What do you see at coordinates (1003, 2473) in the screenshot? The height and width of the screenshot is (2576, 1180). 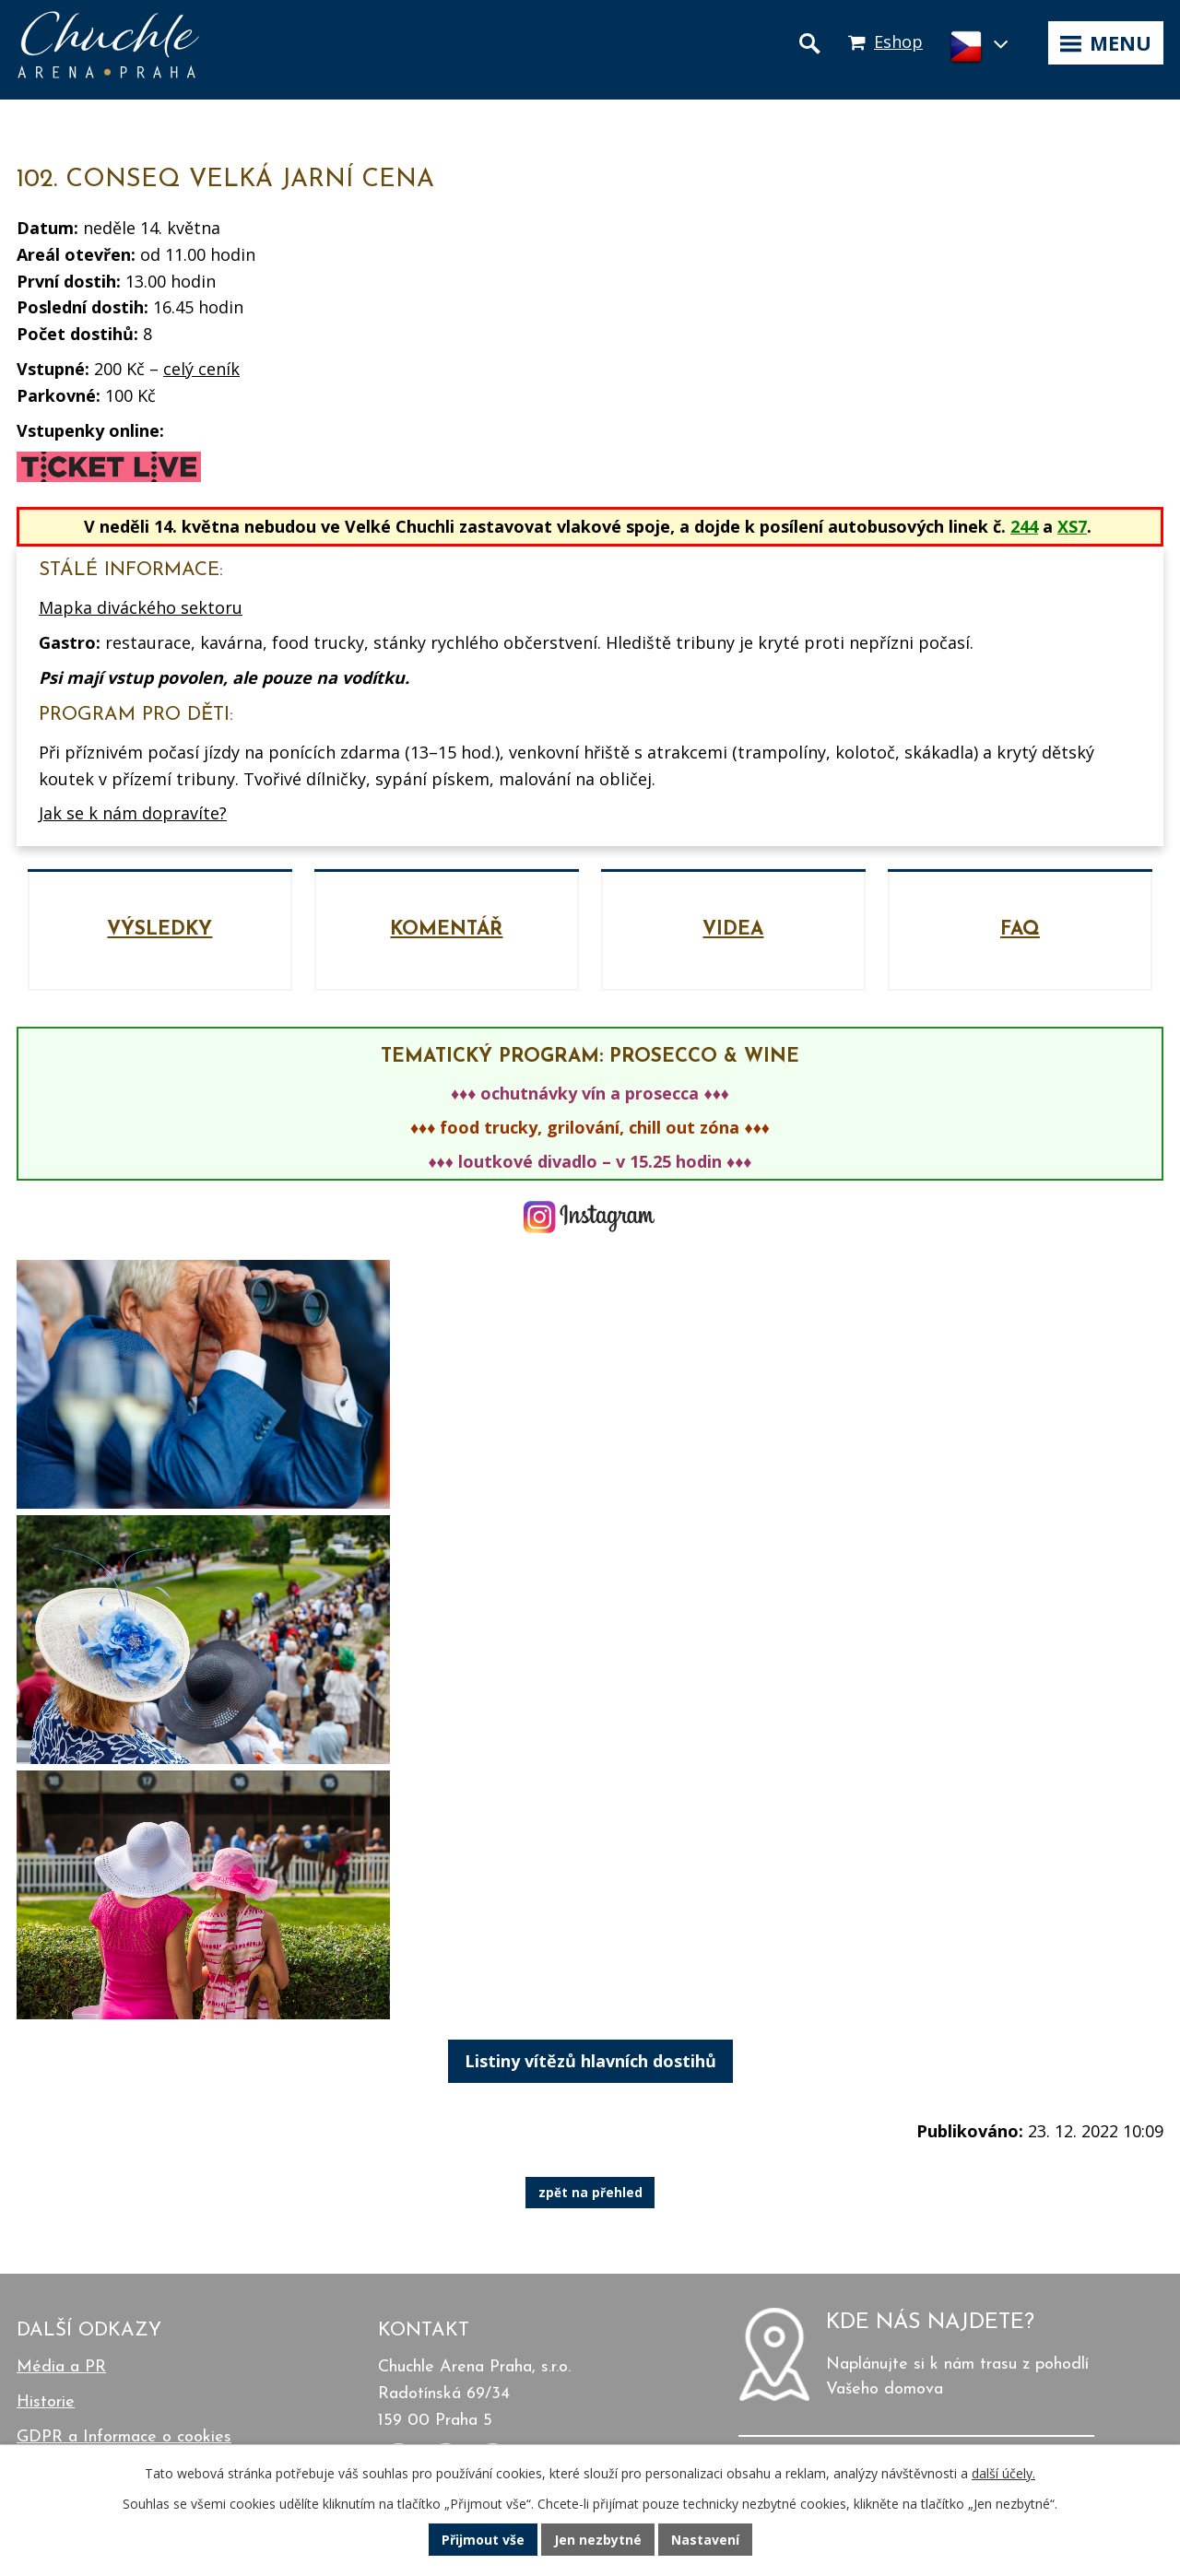 I see `další účely.` at bounding box center [1003, 2473].